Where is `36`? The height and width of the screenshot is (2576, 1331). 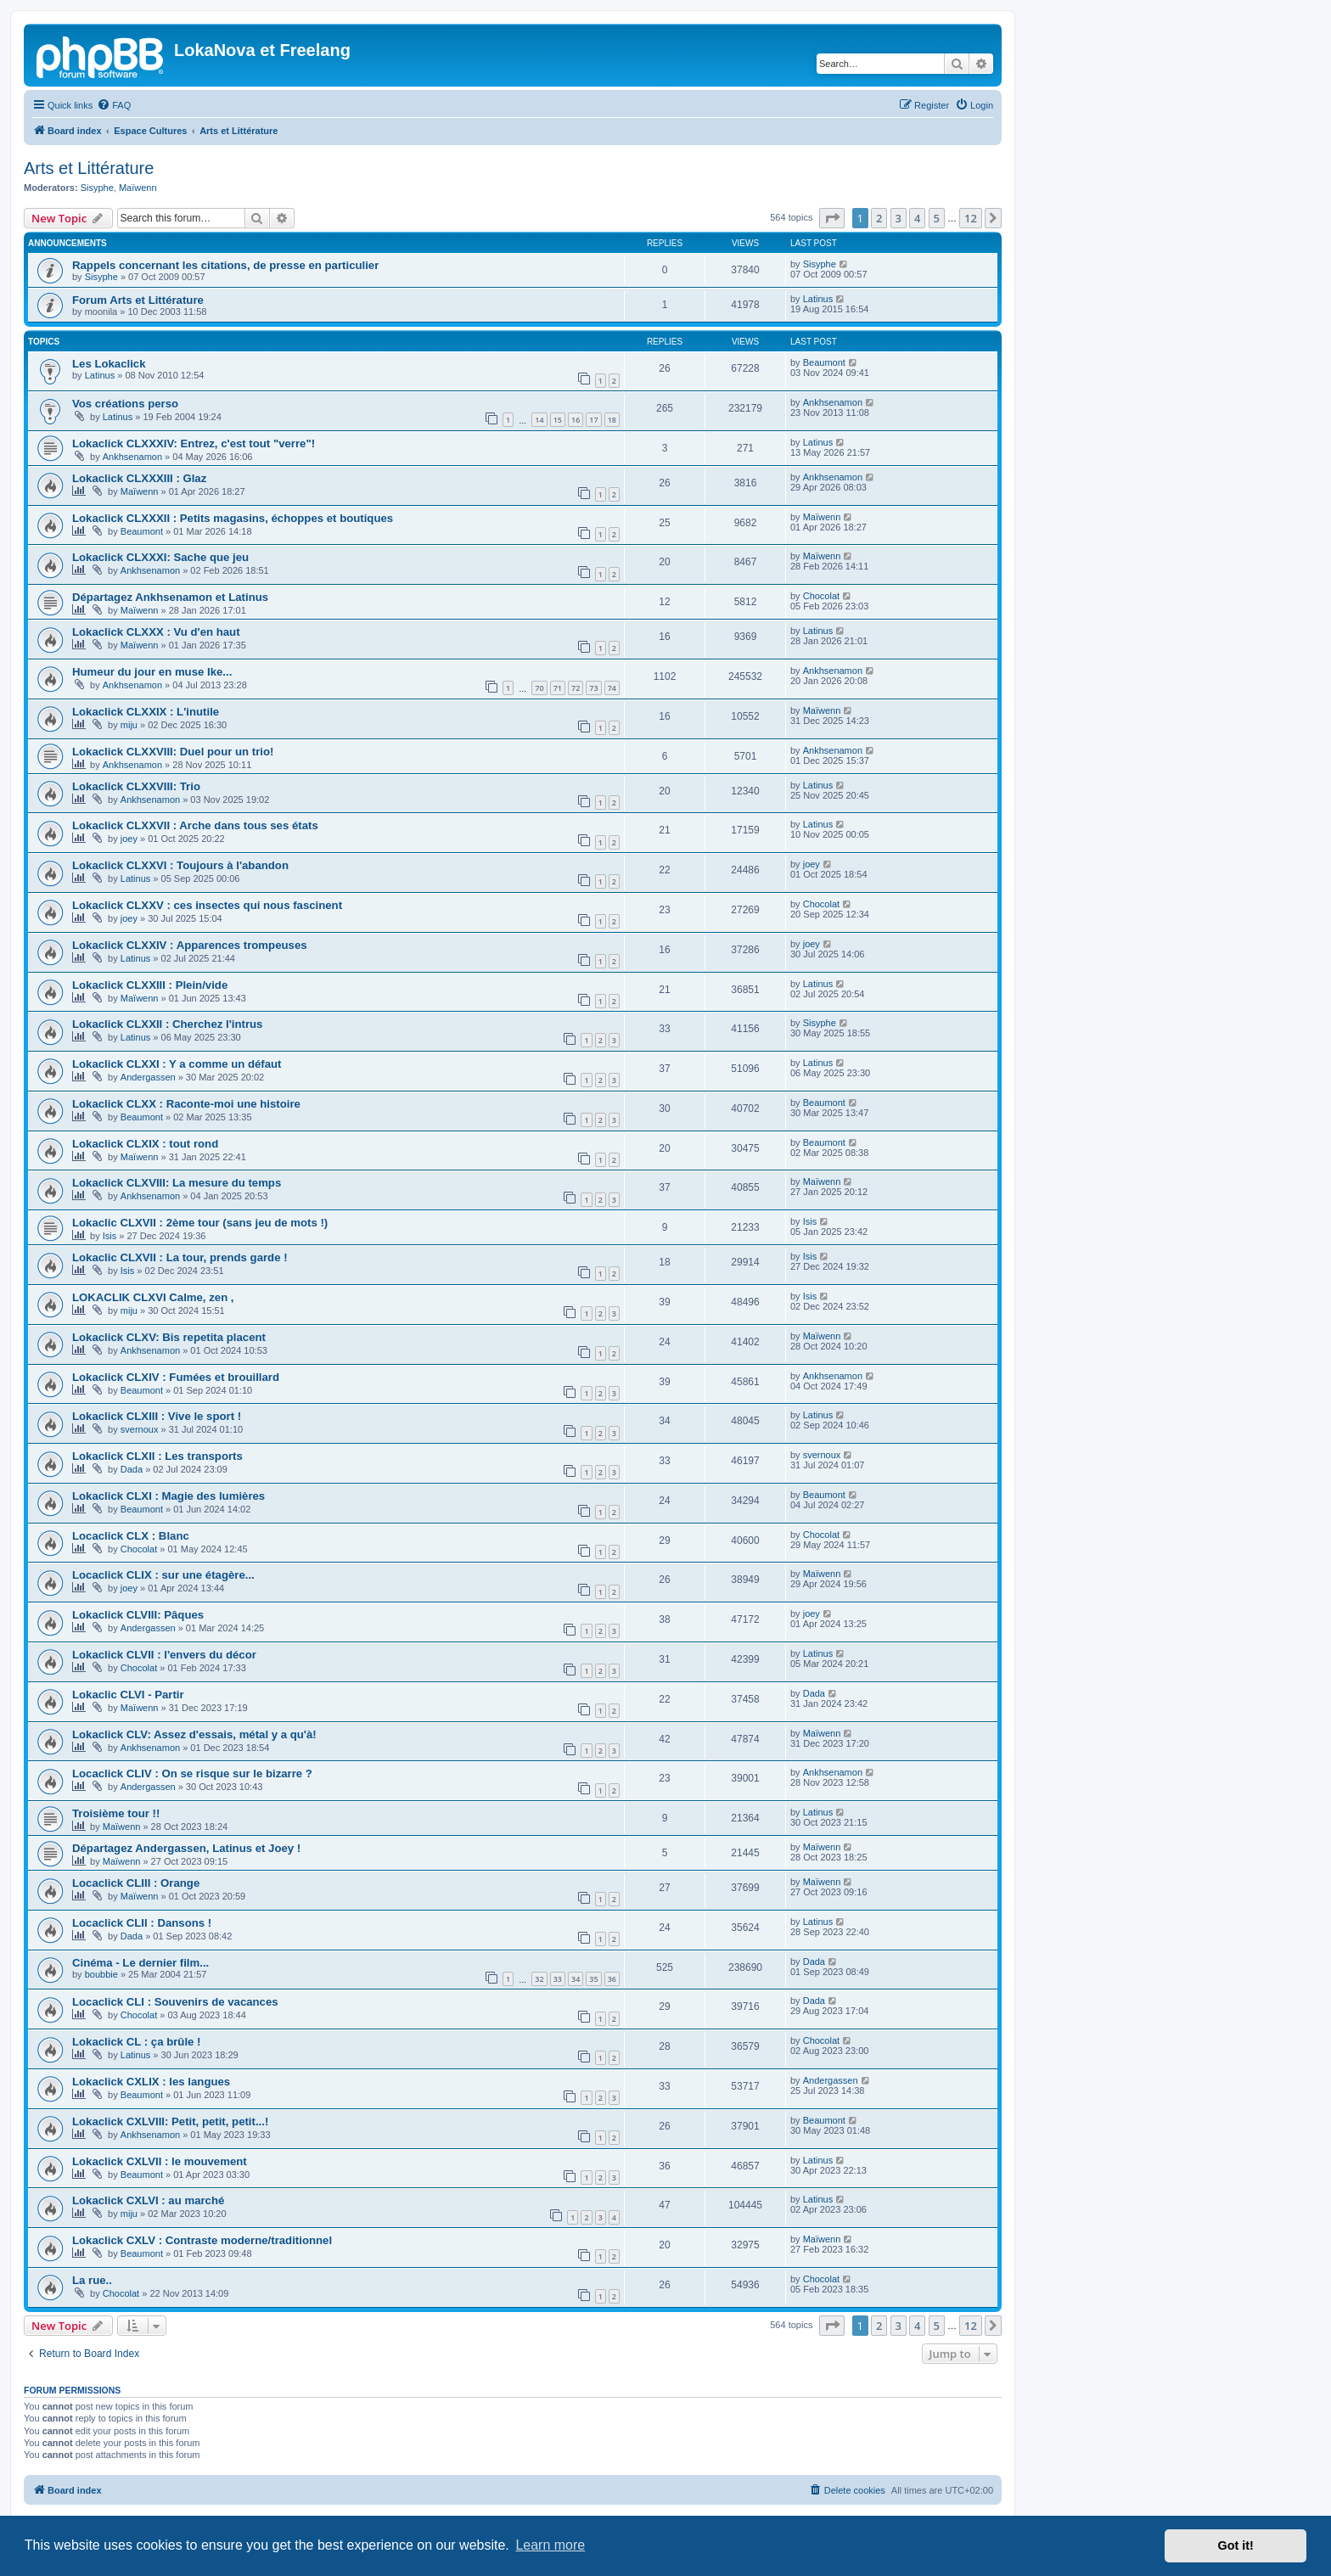 36 is located at coordinates (612, 1978).